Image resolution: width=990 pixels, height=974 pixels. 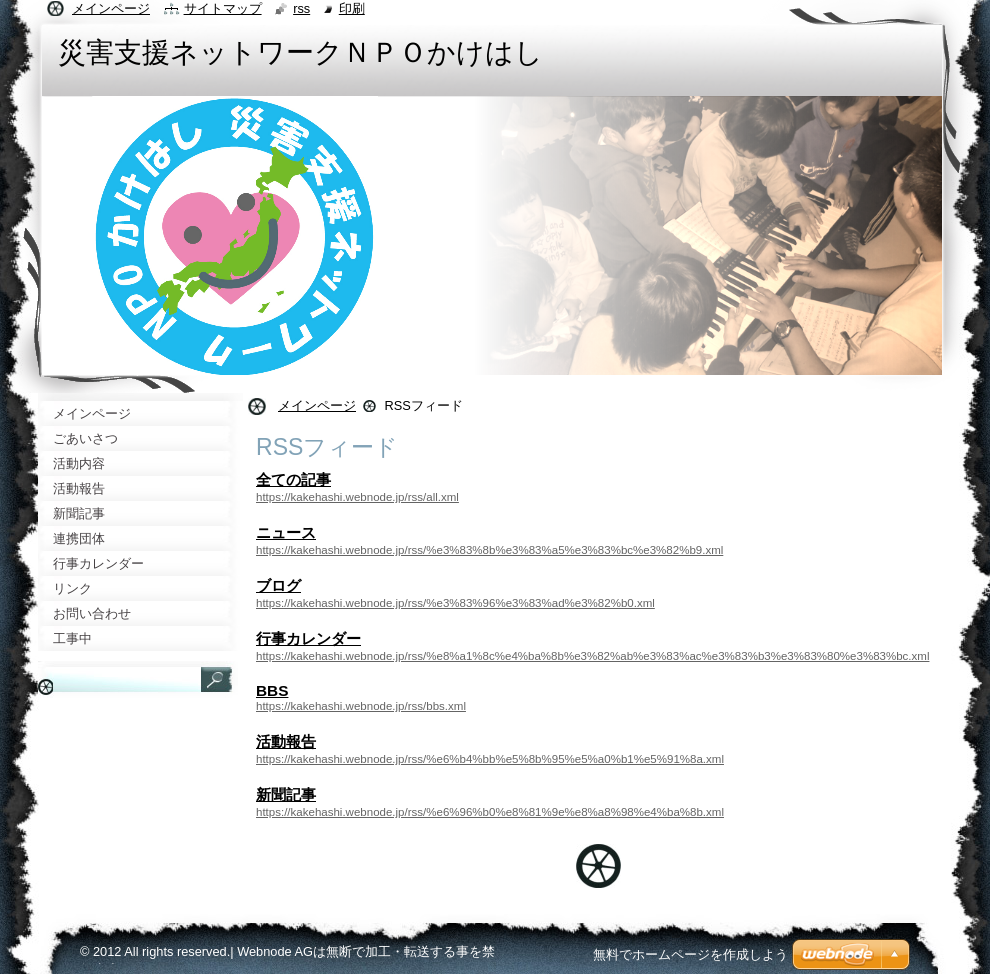 What do you see at coordinates (308, 638) in the screenshot?
I see `行事カレンダー` at bounding box center [308, 638].